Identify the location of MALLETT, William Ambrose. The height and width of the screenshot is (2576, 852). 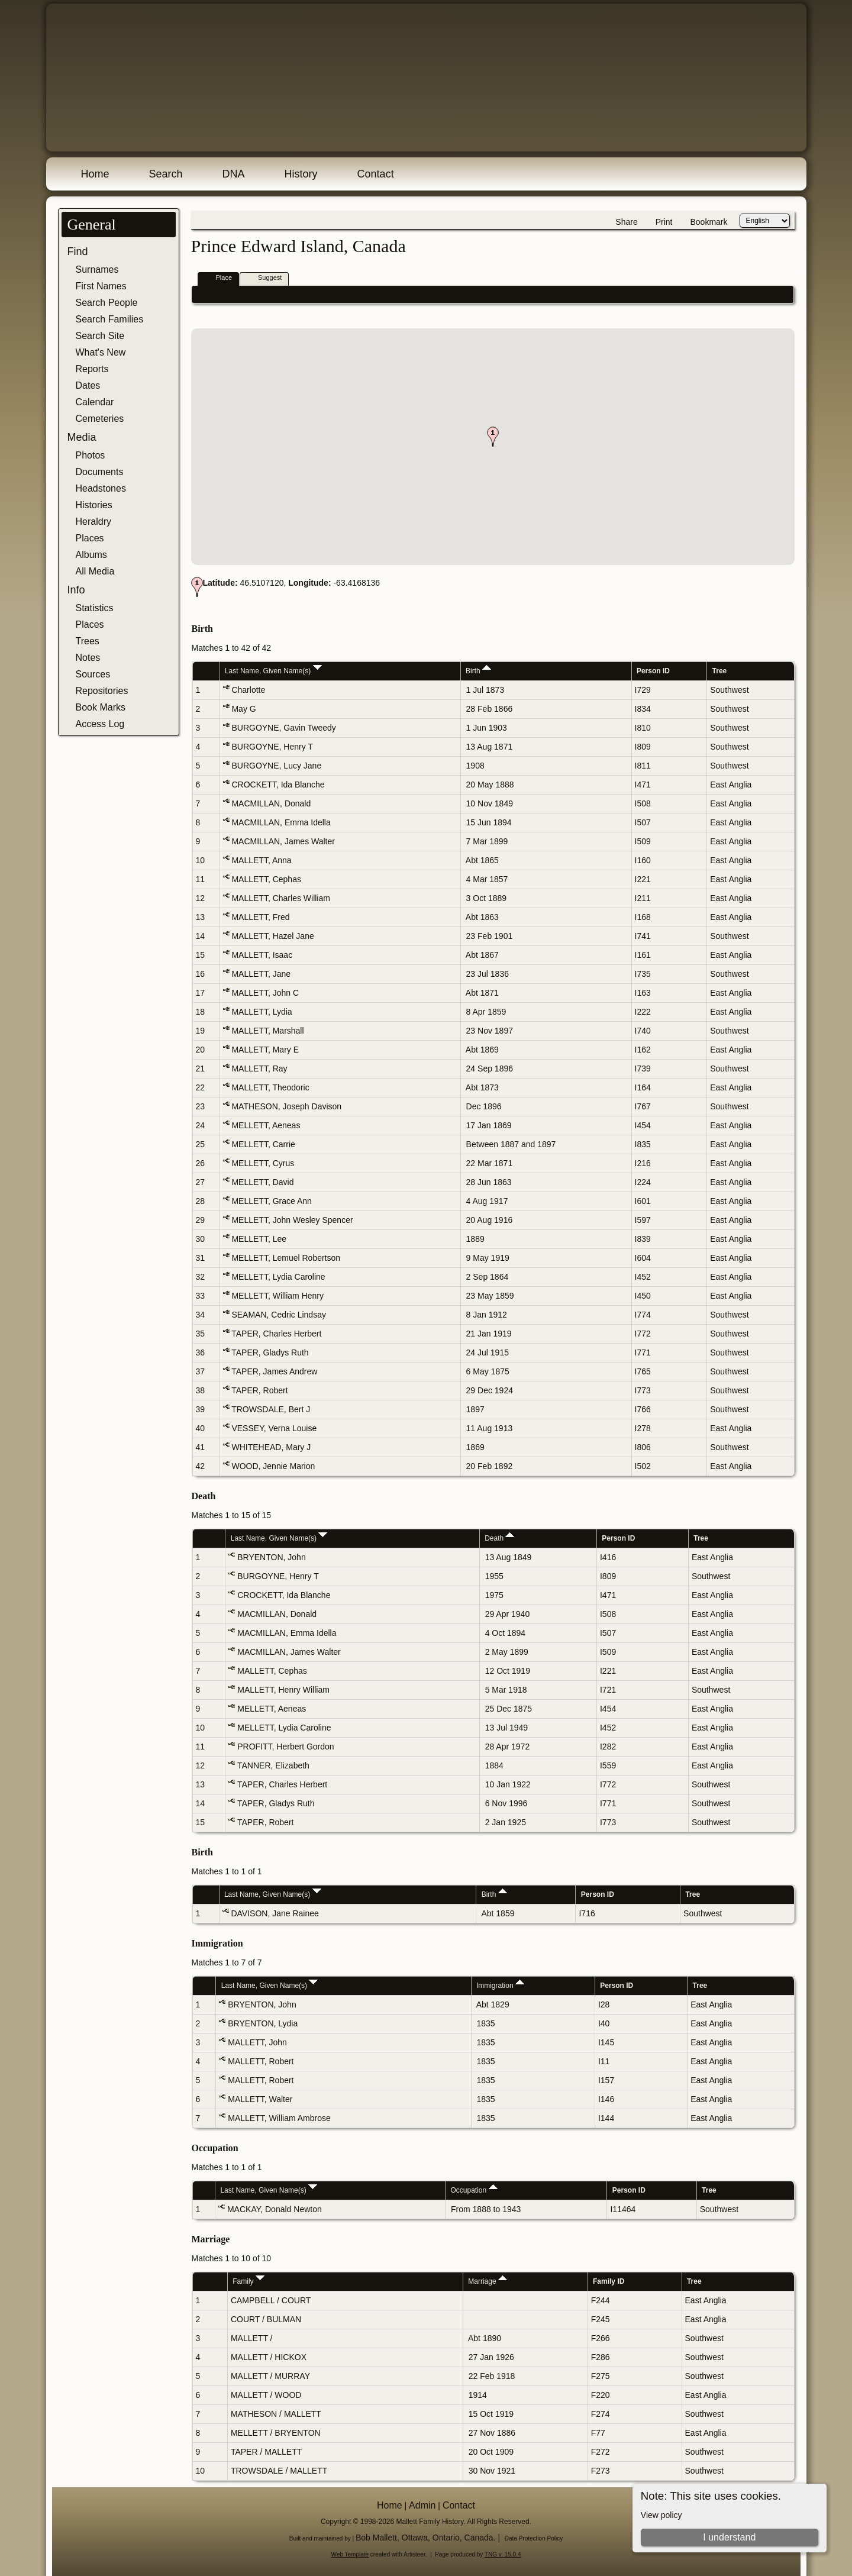
(279, 2118).